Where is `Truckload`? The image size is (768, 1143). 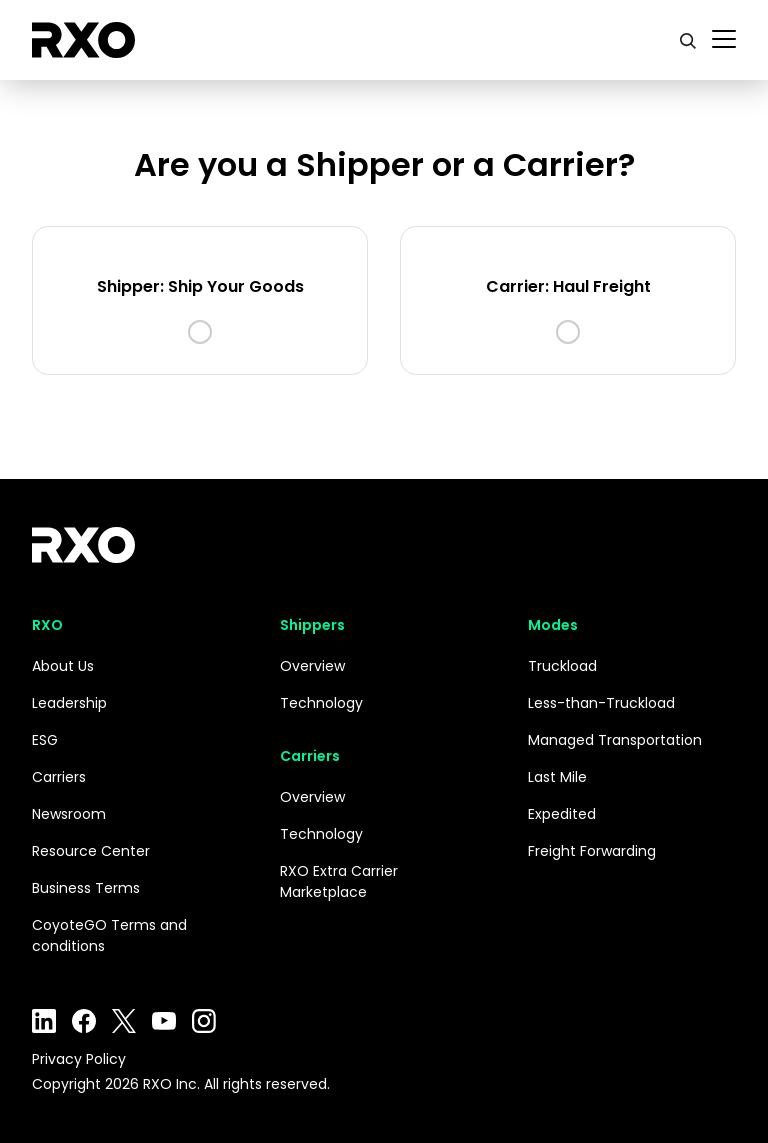 Truckload is located at coordinates (562, 666).